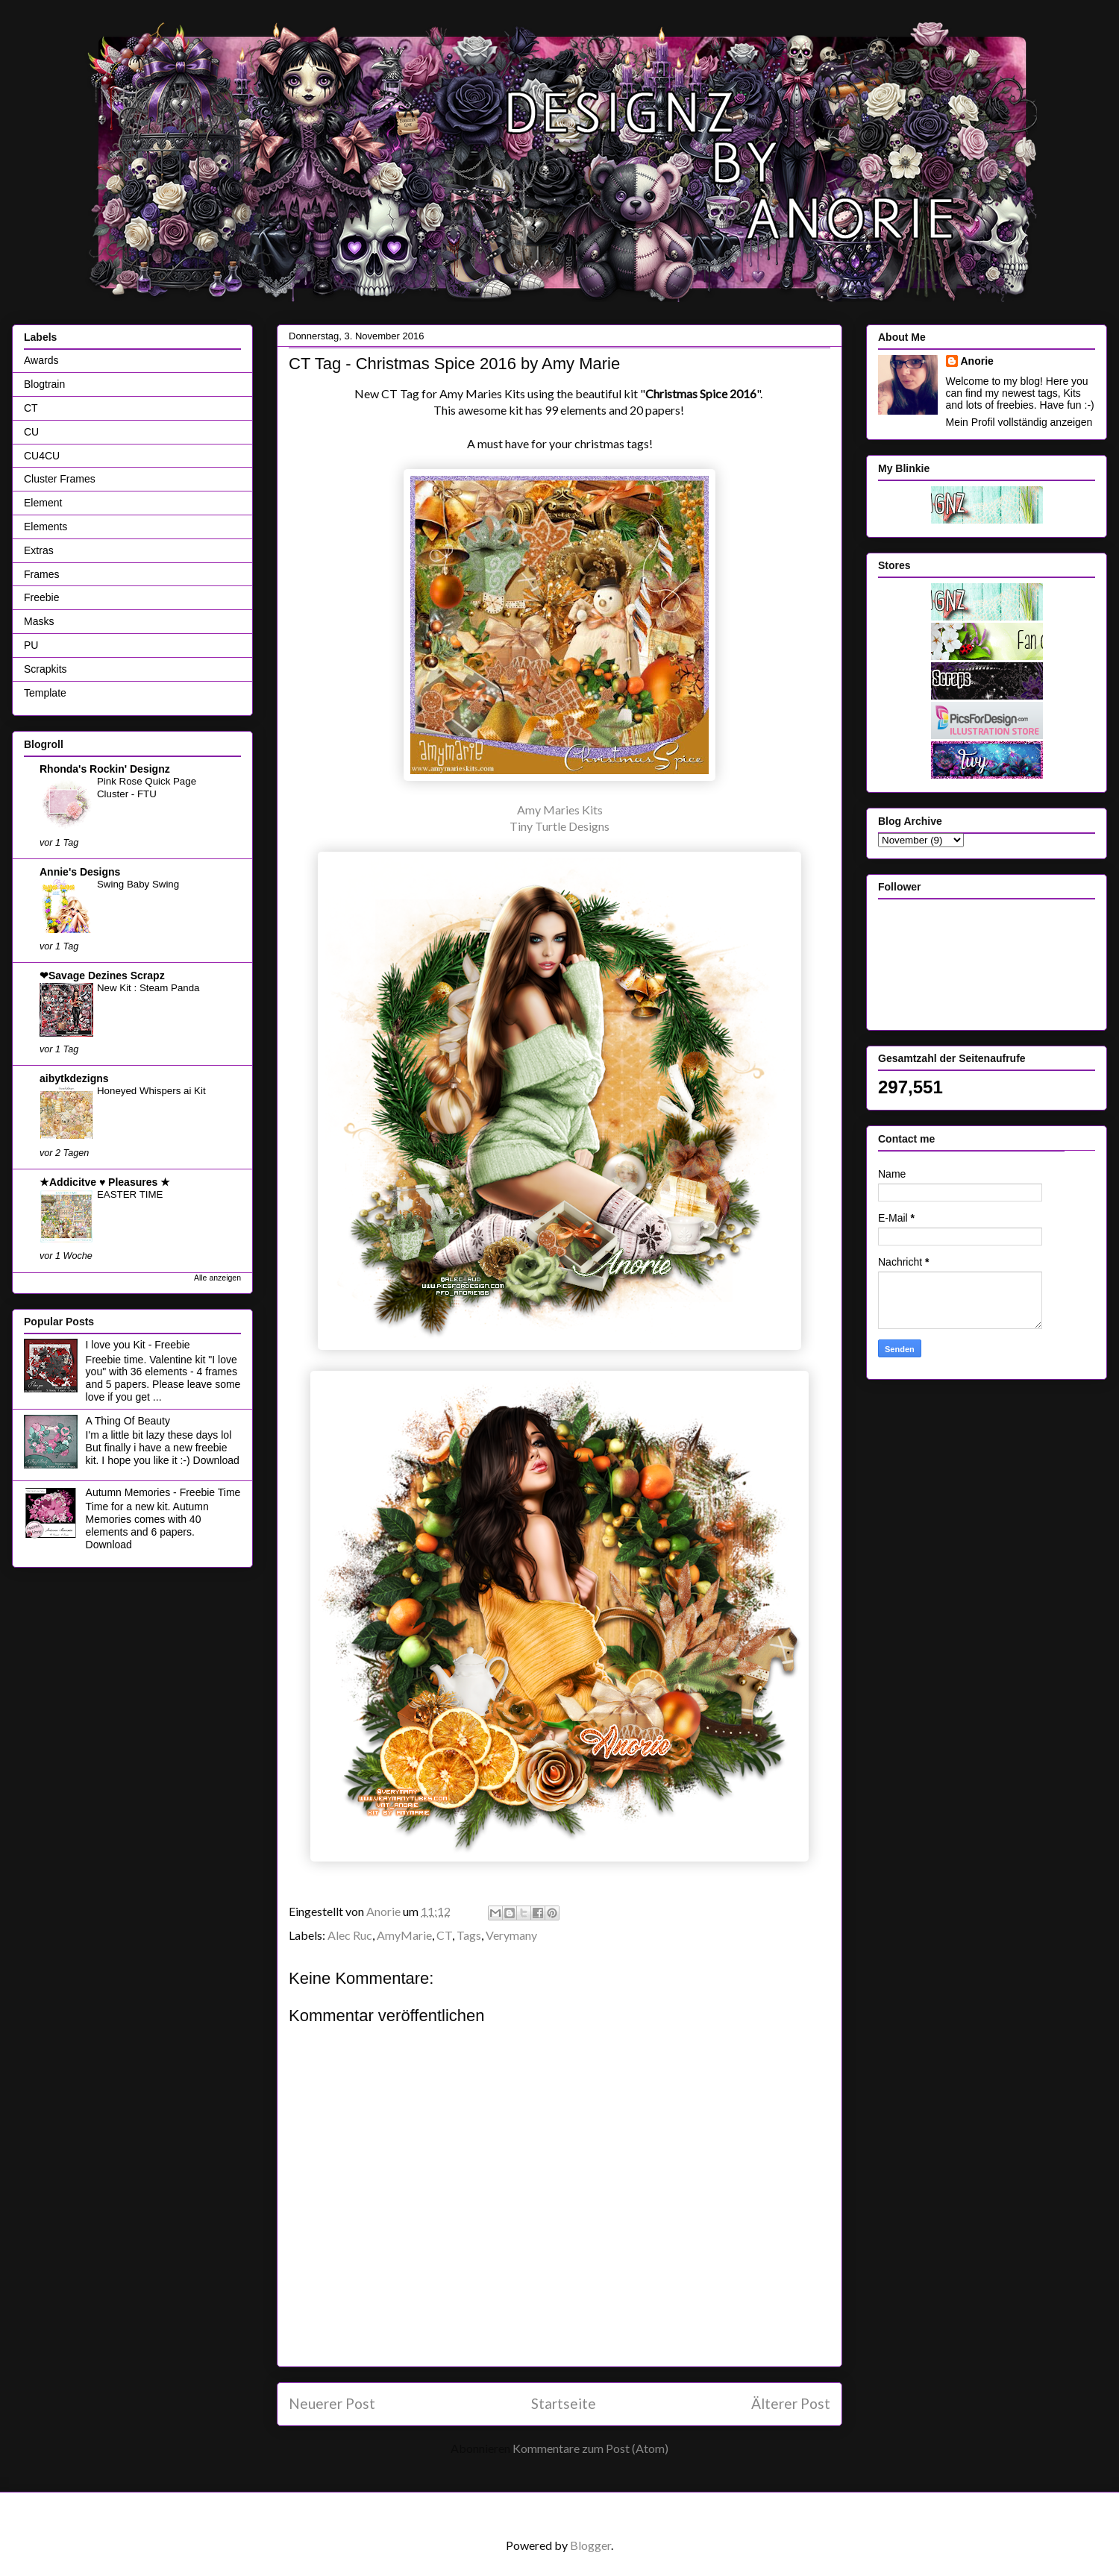  What do you see at coordinates (80, 872) in the screenshot?
I see `Annie's Designs` at bounding box center [80, 872].